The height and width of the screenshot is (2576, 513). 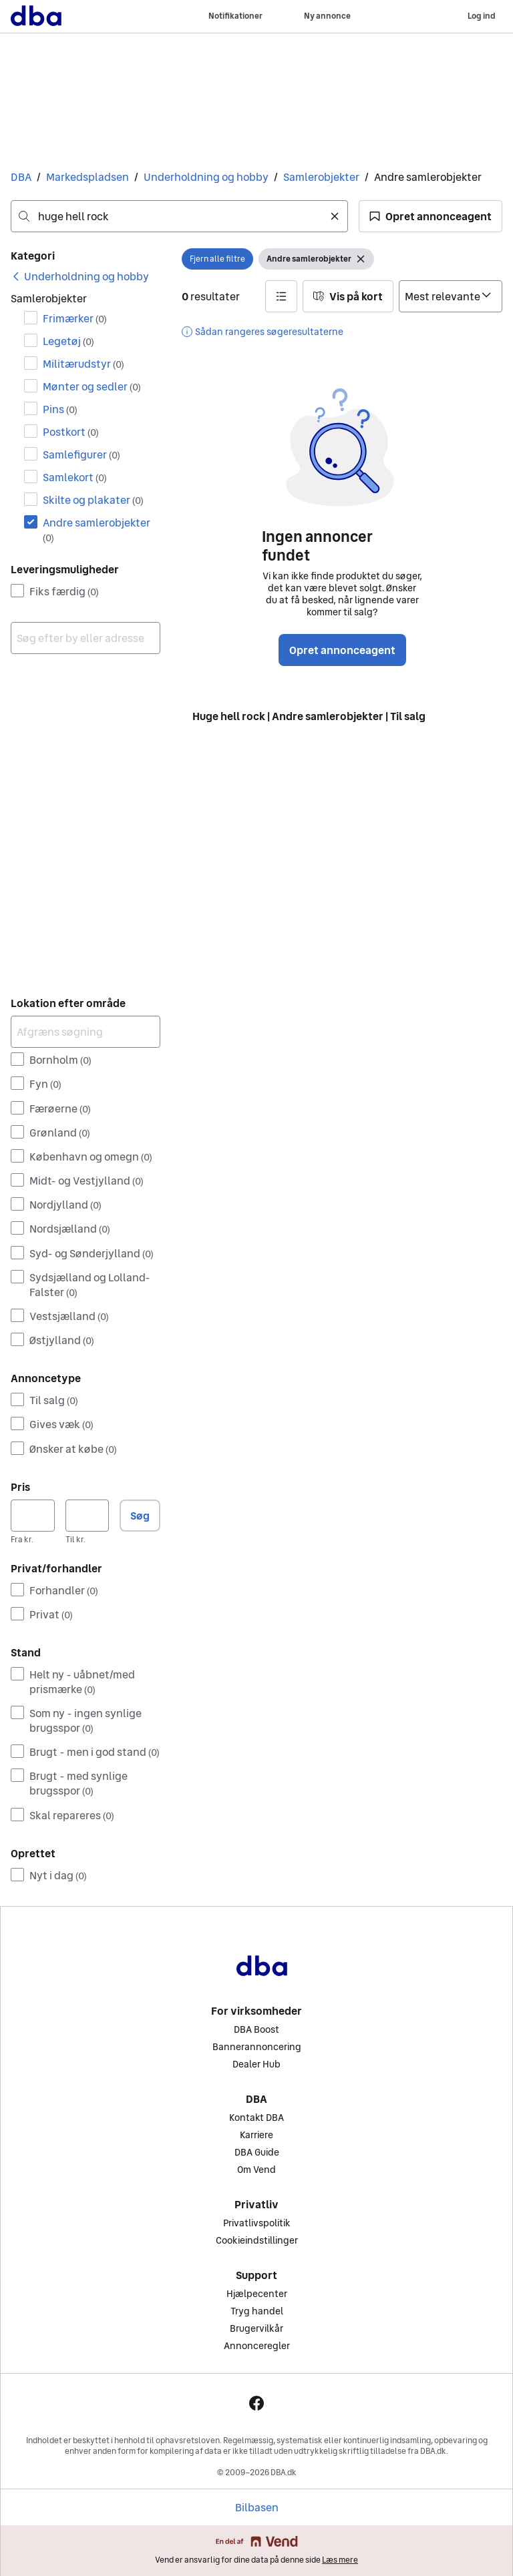 I want to click on [Sorter efter], so click(x=450, y=296).